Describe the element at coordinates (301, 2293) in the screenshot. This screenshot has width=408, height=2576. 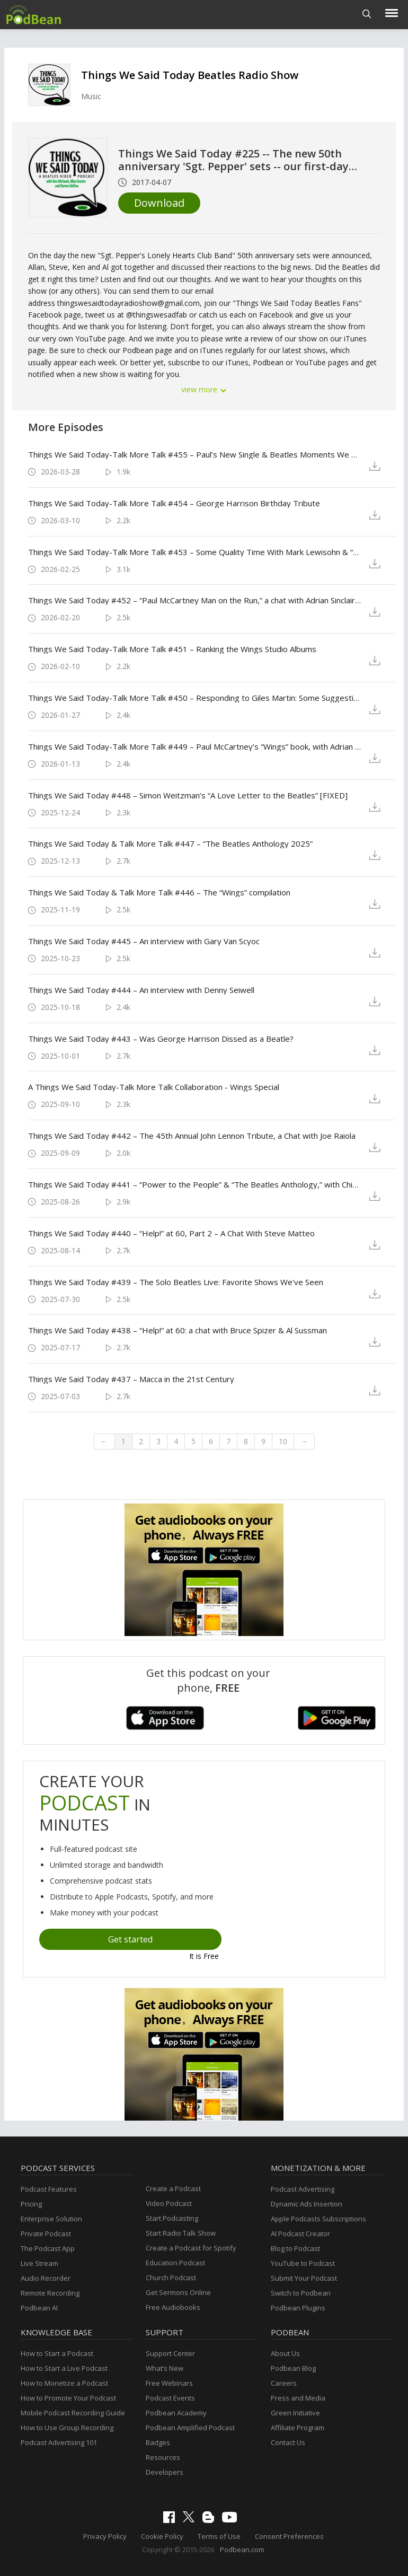
I see `Switch to Podbean` at that location.